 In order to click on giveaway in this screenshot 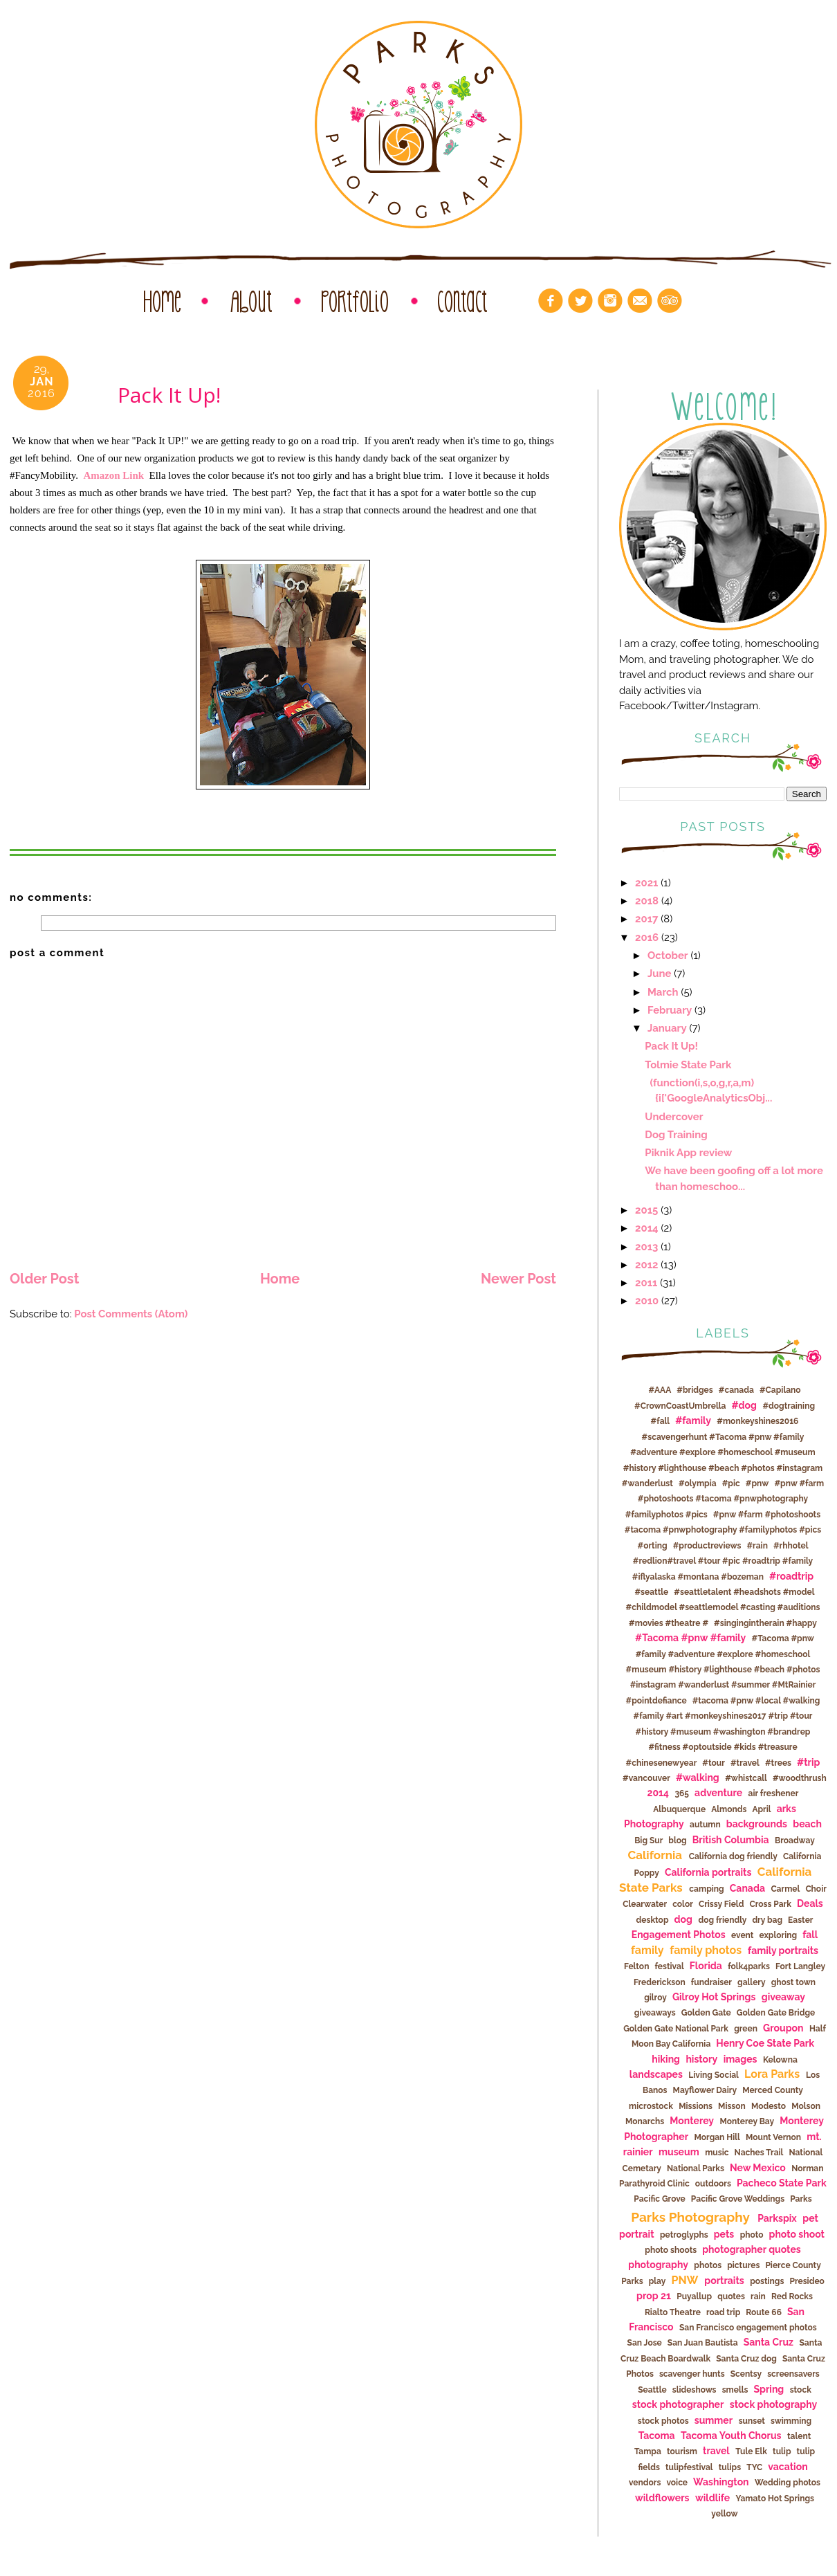, I will do `click(783, 1996)`.